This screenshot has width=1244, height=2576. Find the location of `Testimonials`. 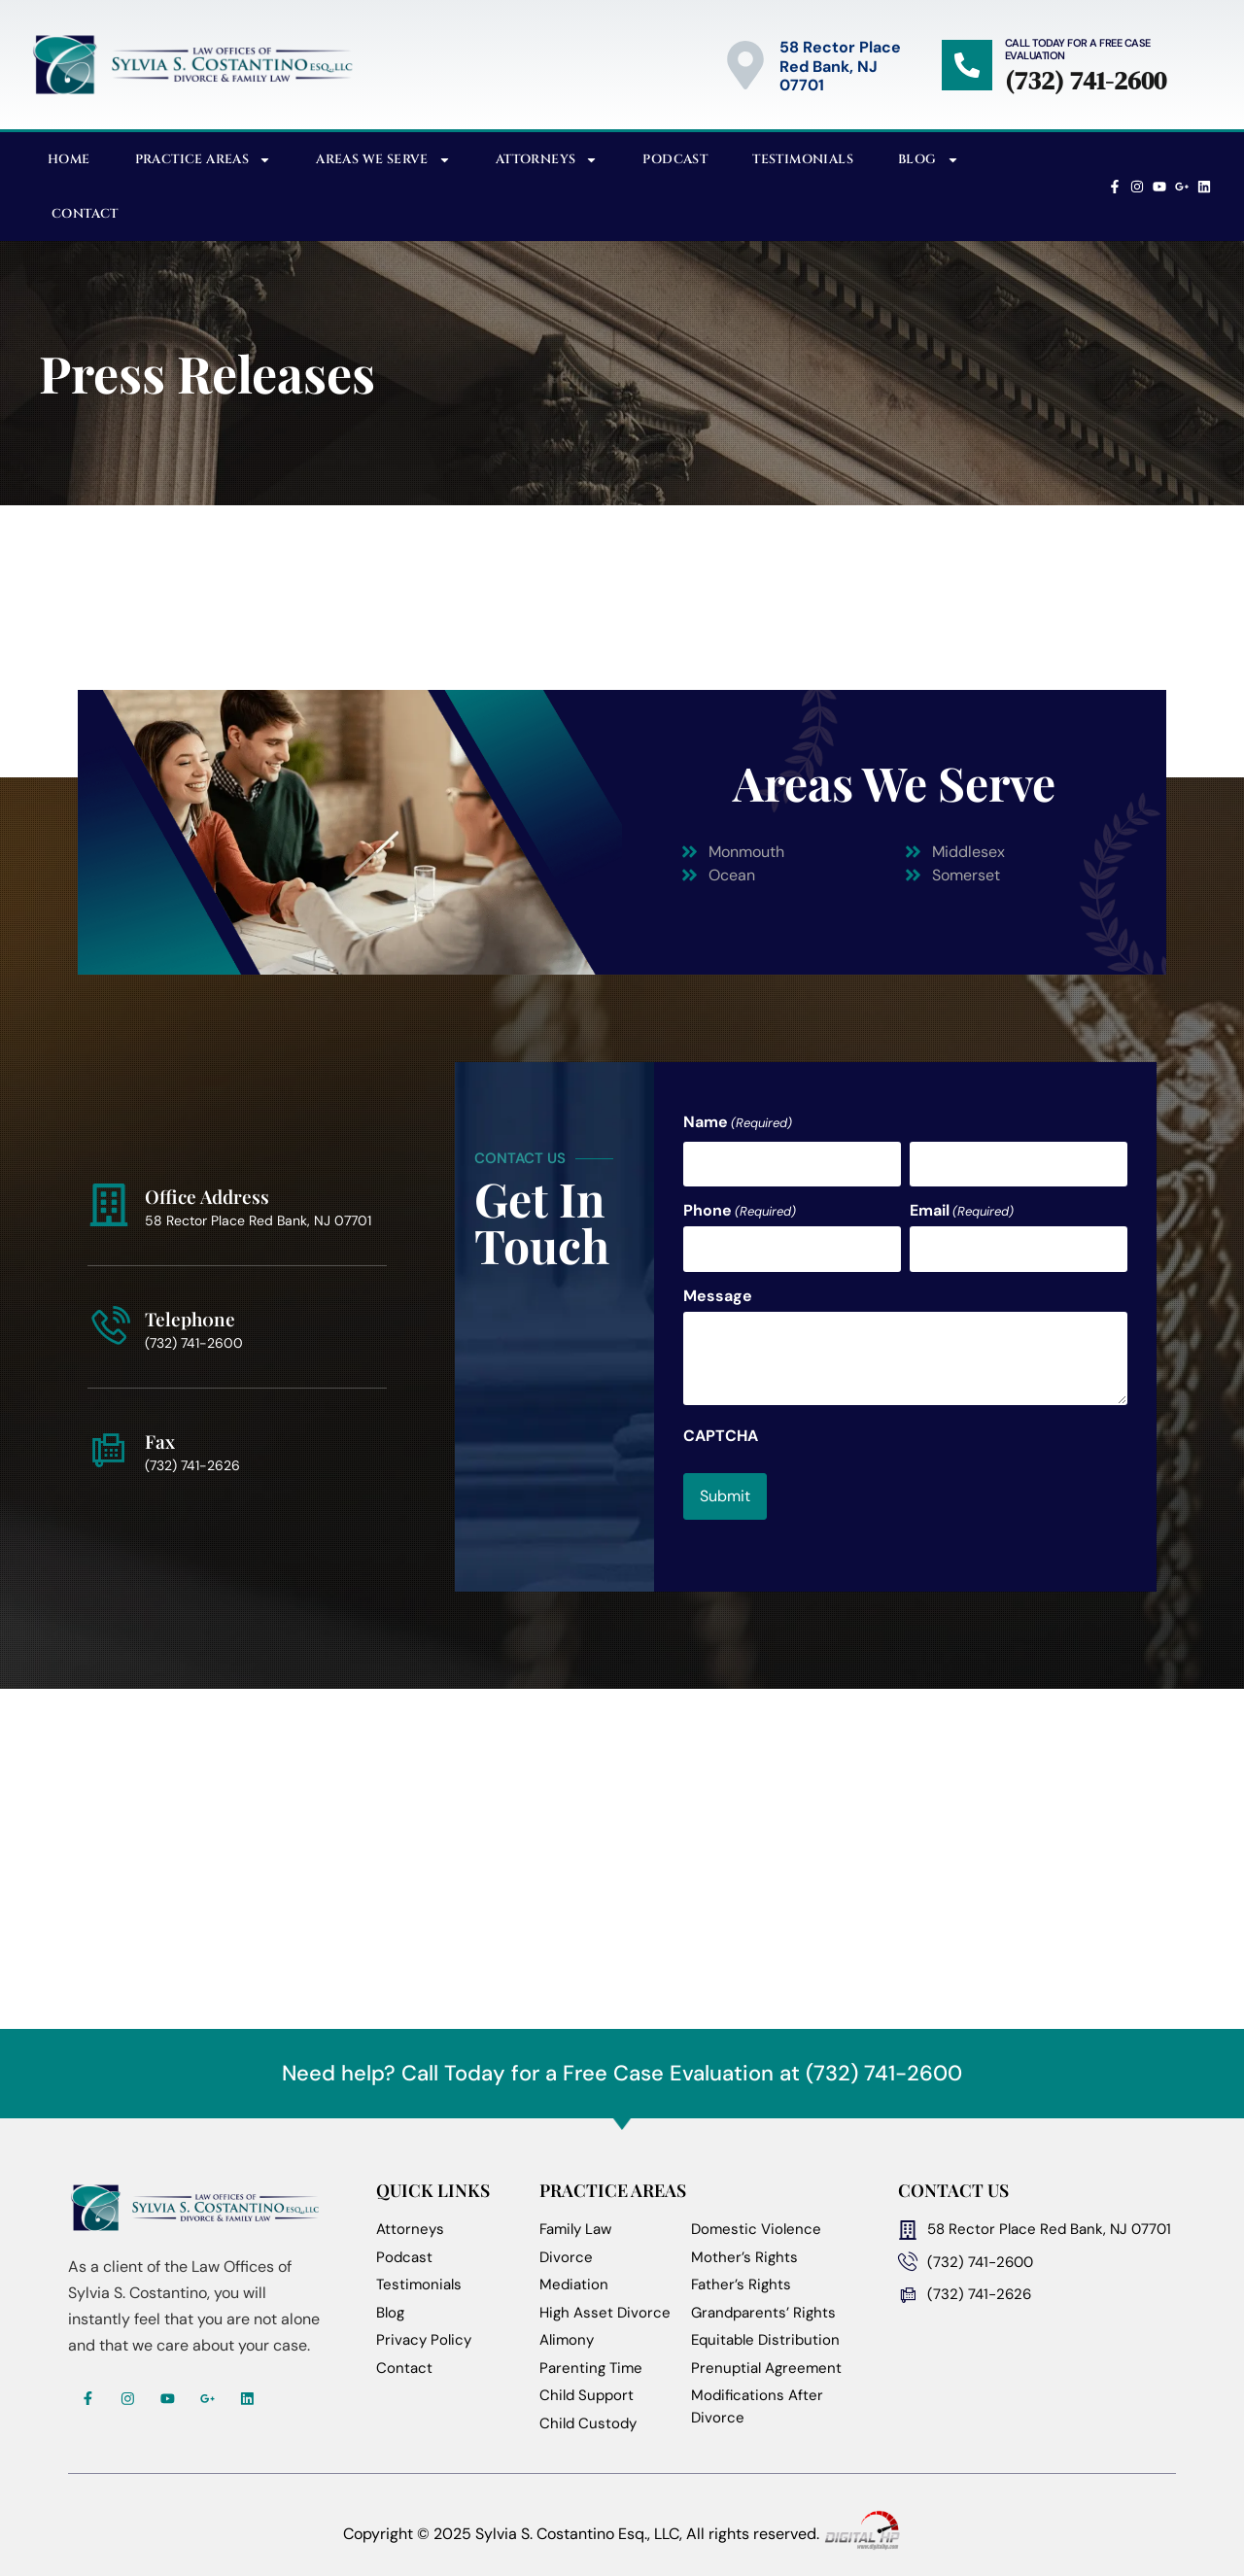

Testimonials is located at coordinates (802, 159).